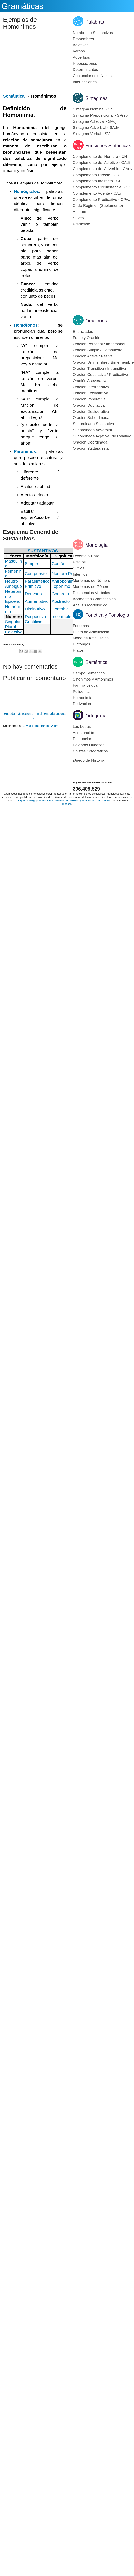 This screenshot has height=2576, width=134. Describe the element at coordinates (86, 556) in the screenshot. I see `Lexema o Raíz` at that location.